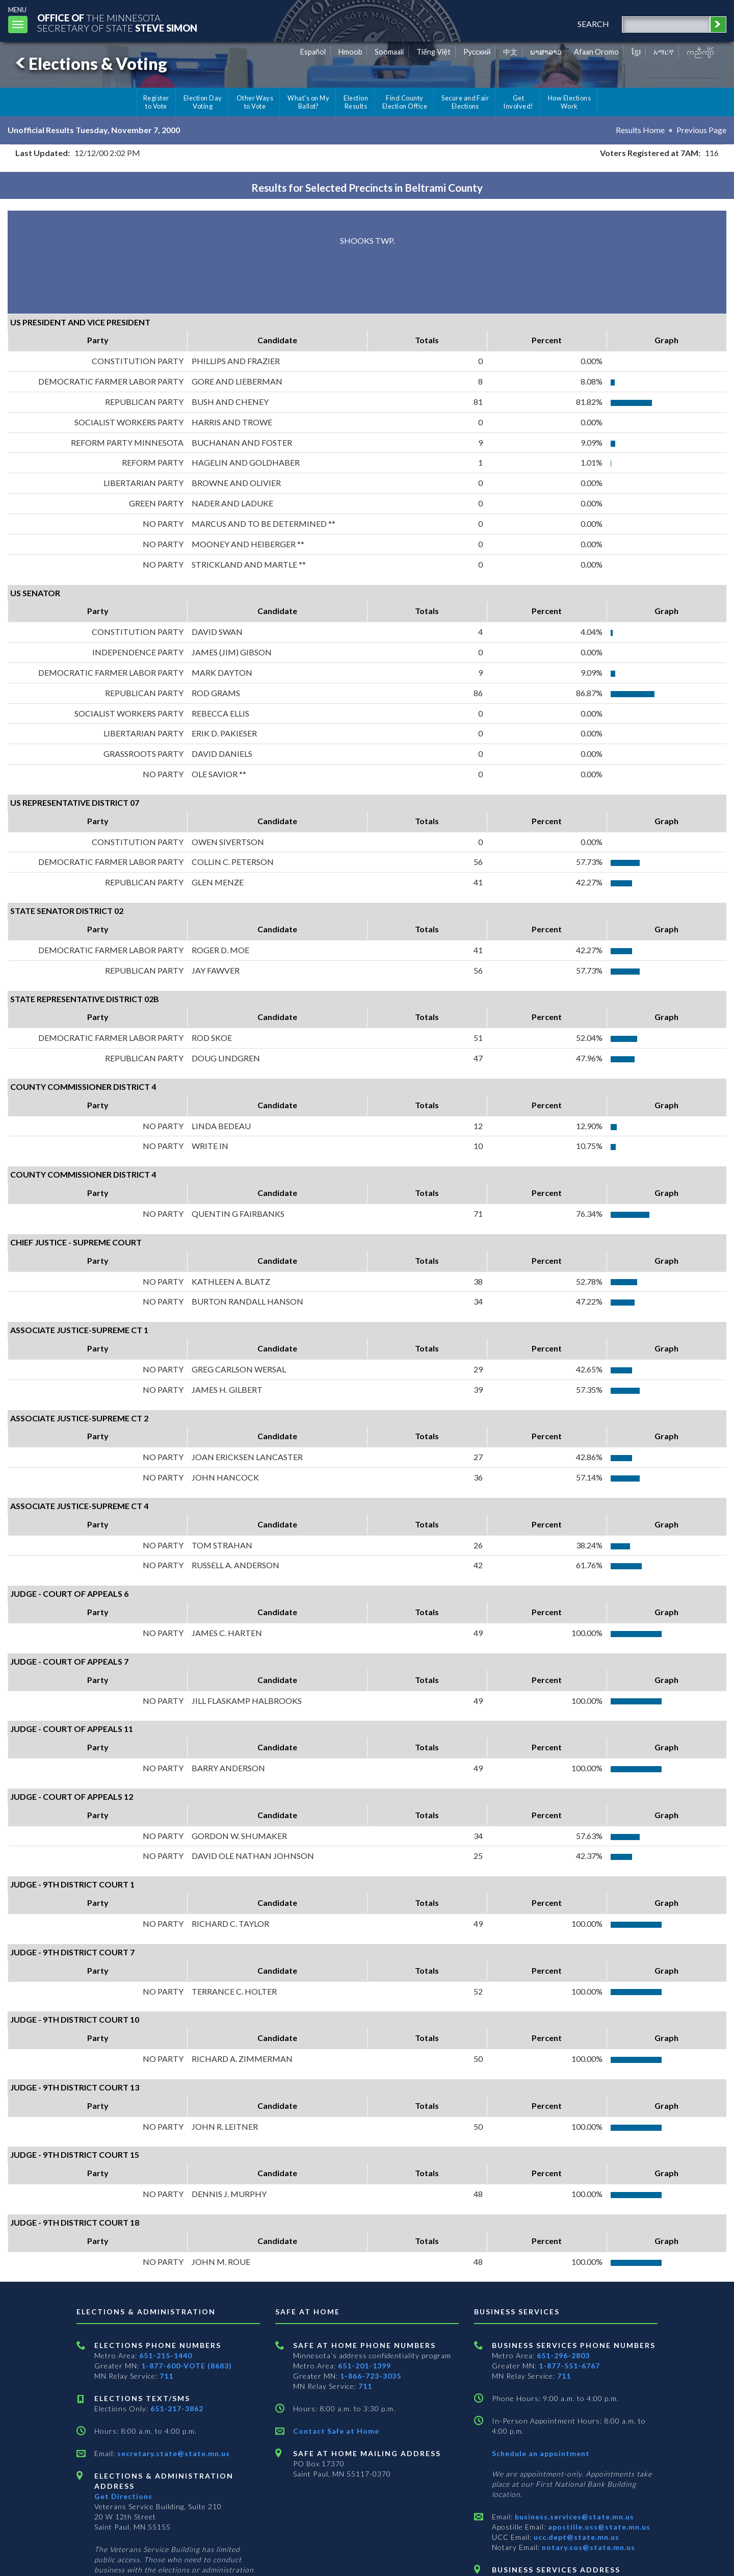 This screenshot has height=2576, width=734. What do you see at coordinates (575, 2537) in the screenshot?
I see `ucc.dept@state.mn.us` at bounding box center [575, 2537].